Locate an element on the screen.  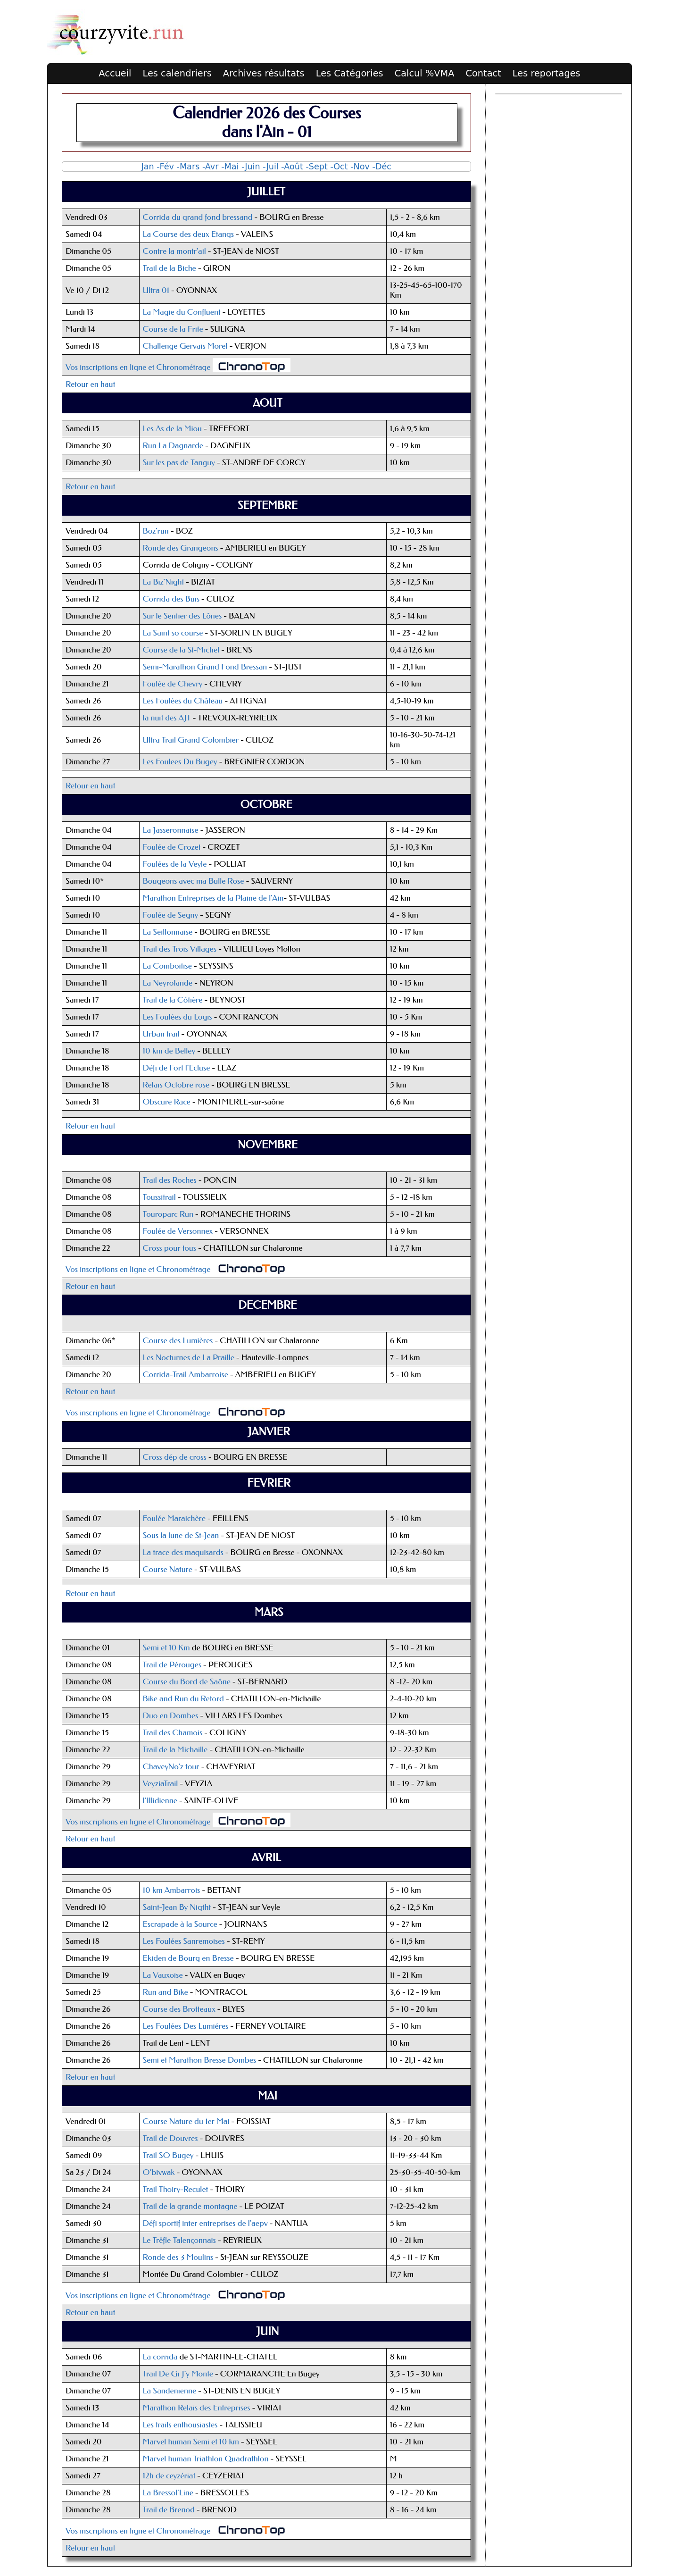
Corrida du grand fond bressand is located at coordinates (198, 217).